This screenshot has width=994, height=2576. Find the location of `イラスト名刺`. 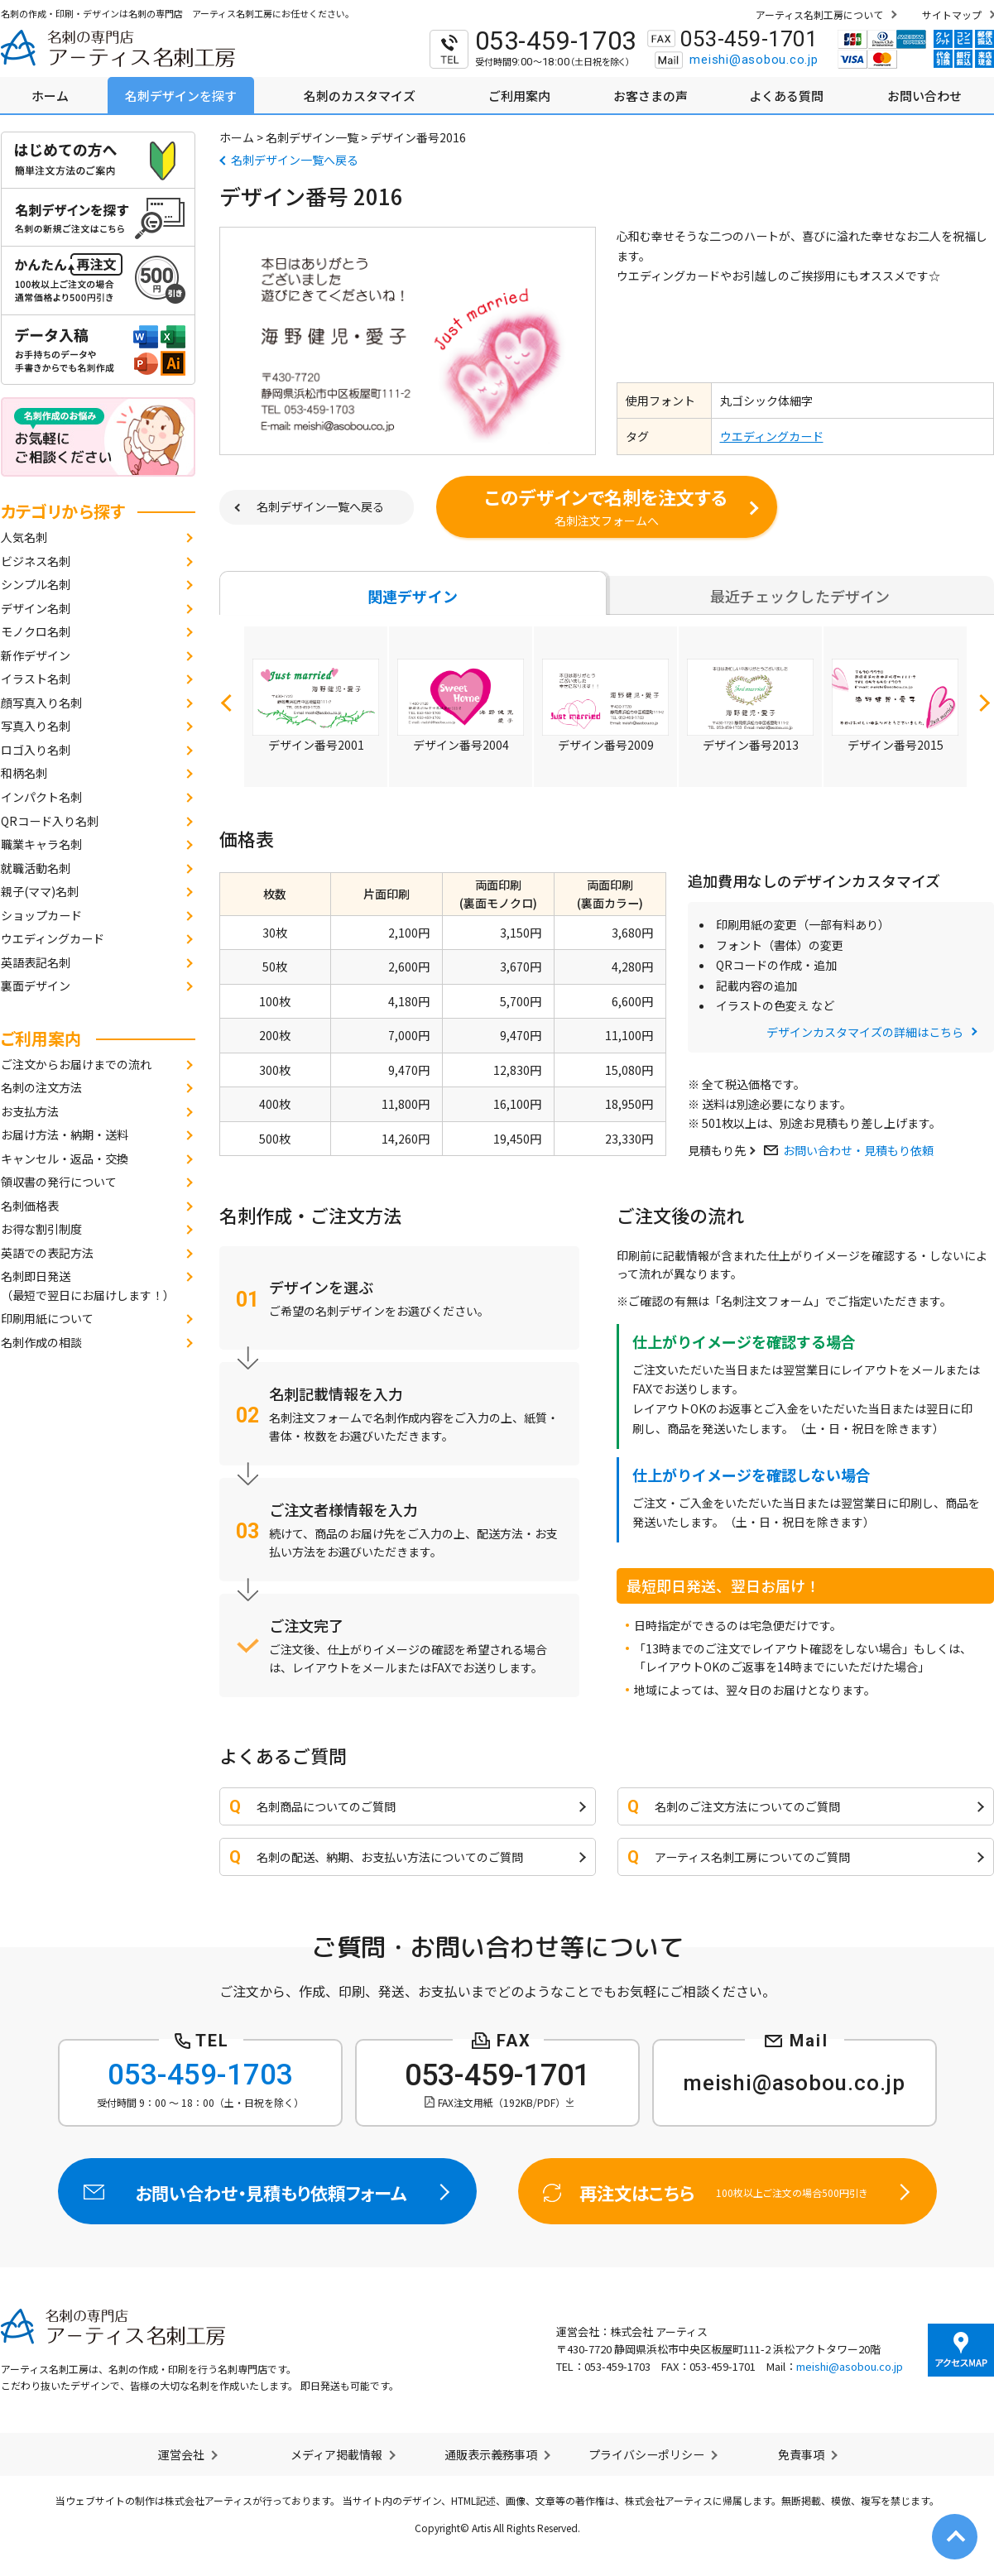

イラスト名刺 is located at coordinates (35, 678).